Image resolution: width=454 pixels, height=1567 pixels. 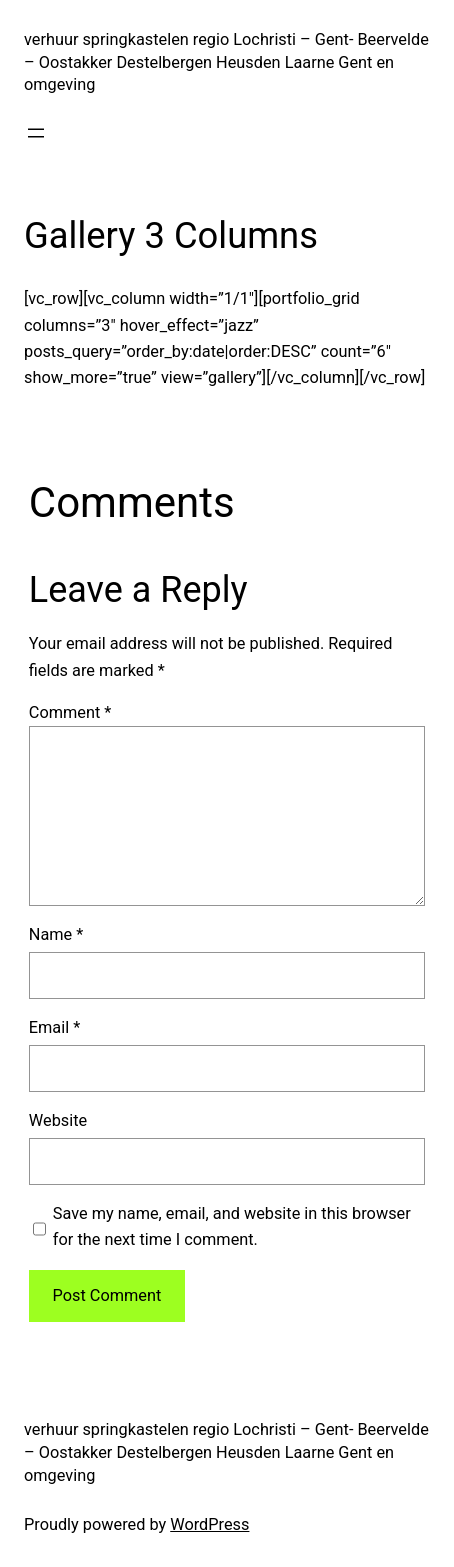 What do you see at coordinates (54, 1027) in the screenshot?
I see `Email` at bounding box center [54, 1027].